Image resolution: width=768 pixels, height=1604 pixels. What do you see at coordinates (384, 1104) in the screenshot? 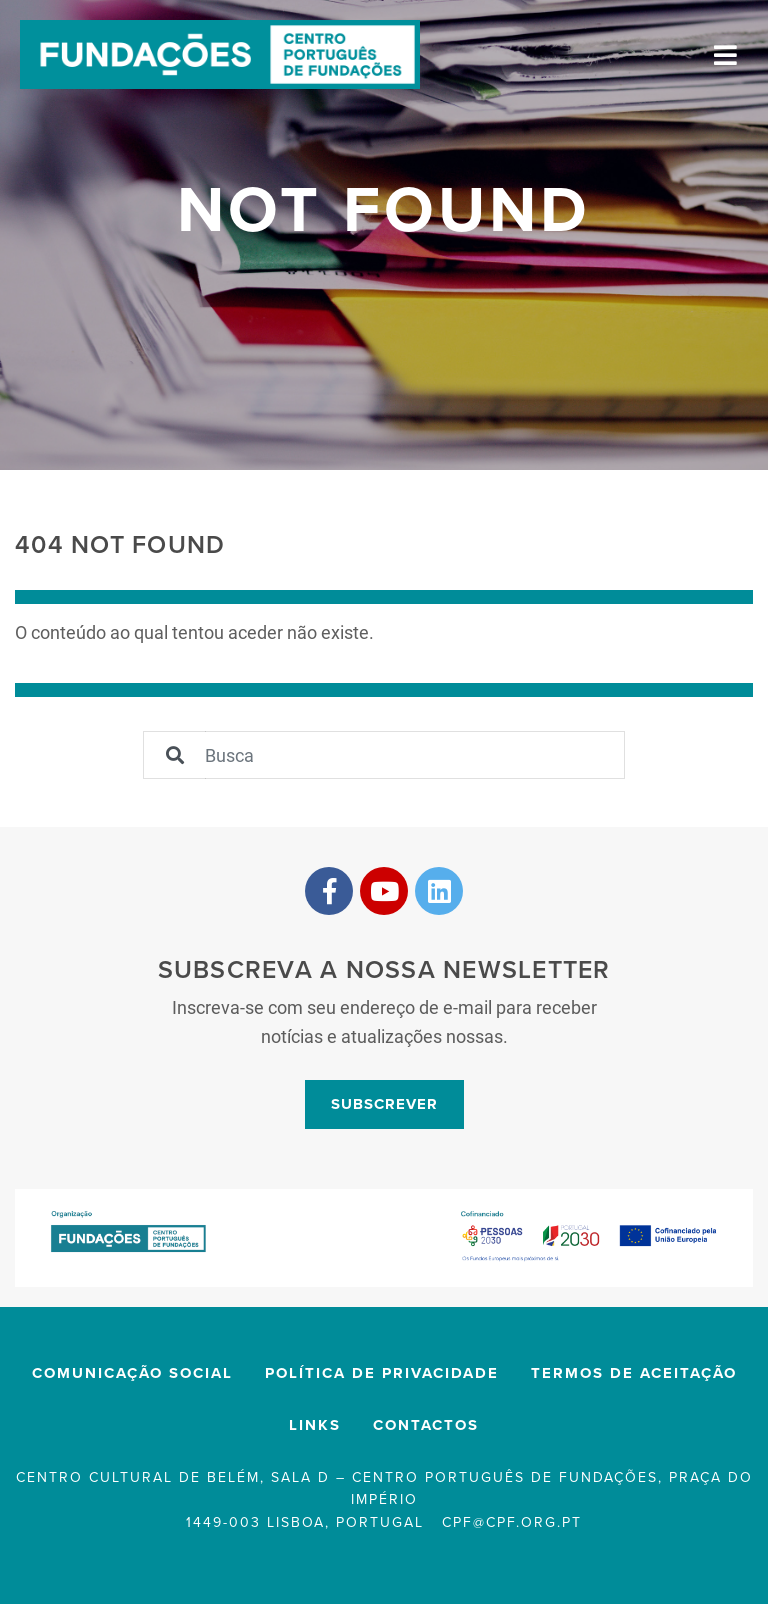
I see `Subscrever` at bounding box center [384, 1104].